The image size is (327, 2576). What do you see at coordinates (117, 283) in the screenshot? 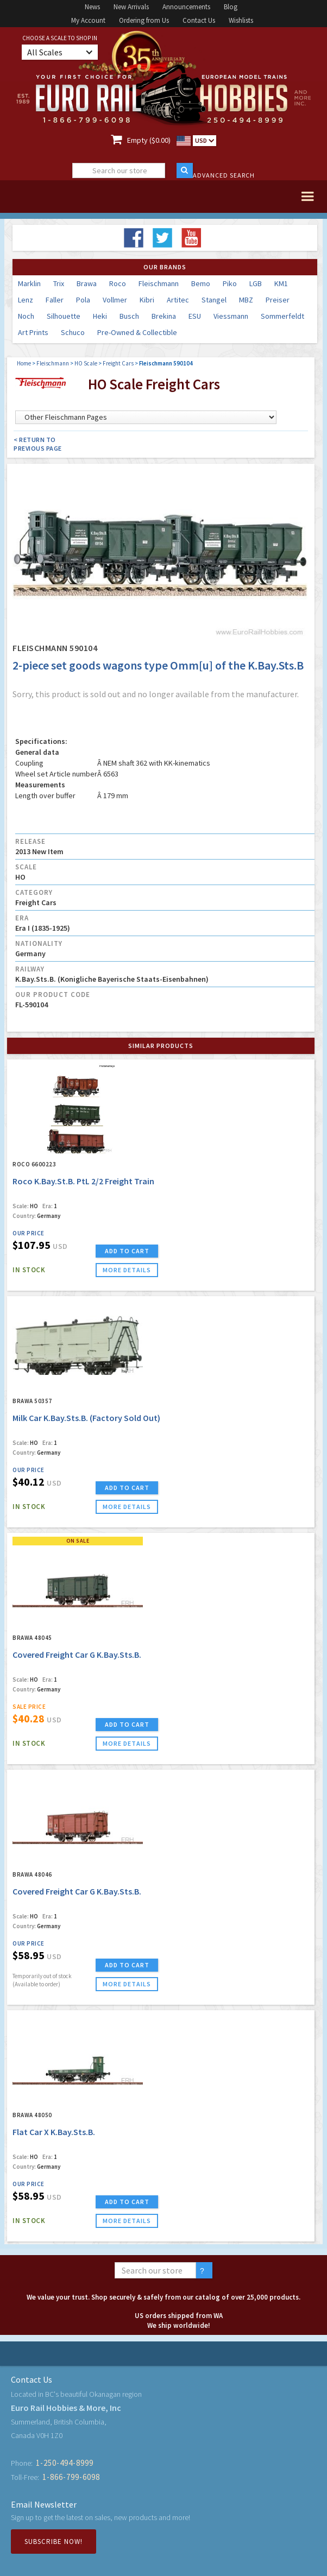
I see `Roco` at bounding box center [117, 283].